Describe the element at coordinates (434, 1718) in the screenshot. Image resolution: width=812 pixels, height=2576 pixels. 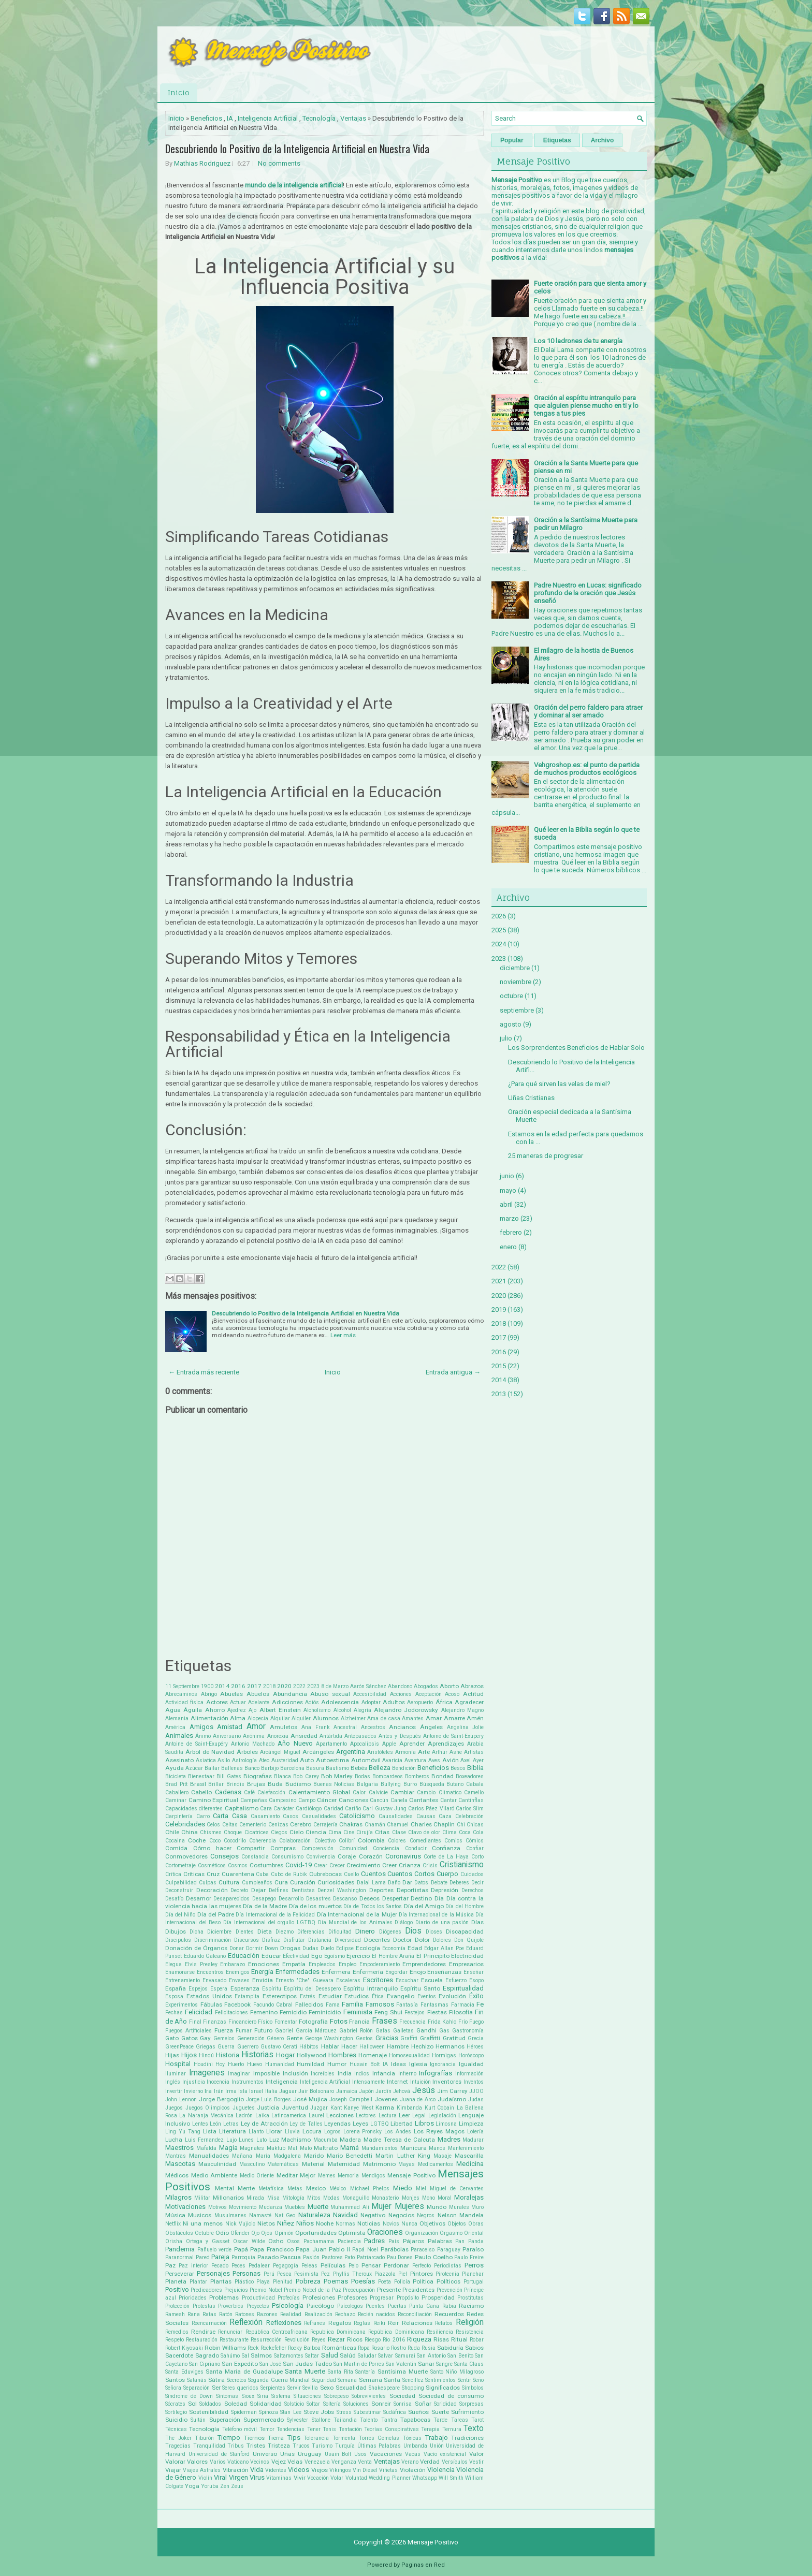
I see `Amar` at that location.